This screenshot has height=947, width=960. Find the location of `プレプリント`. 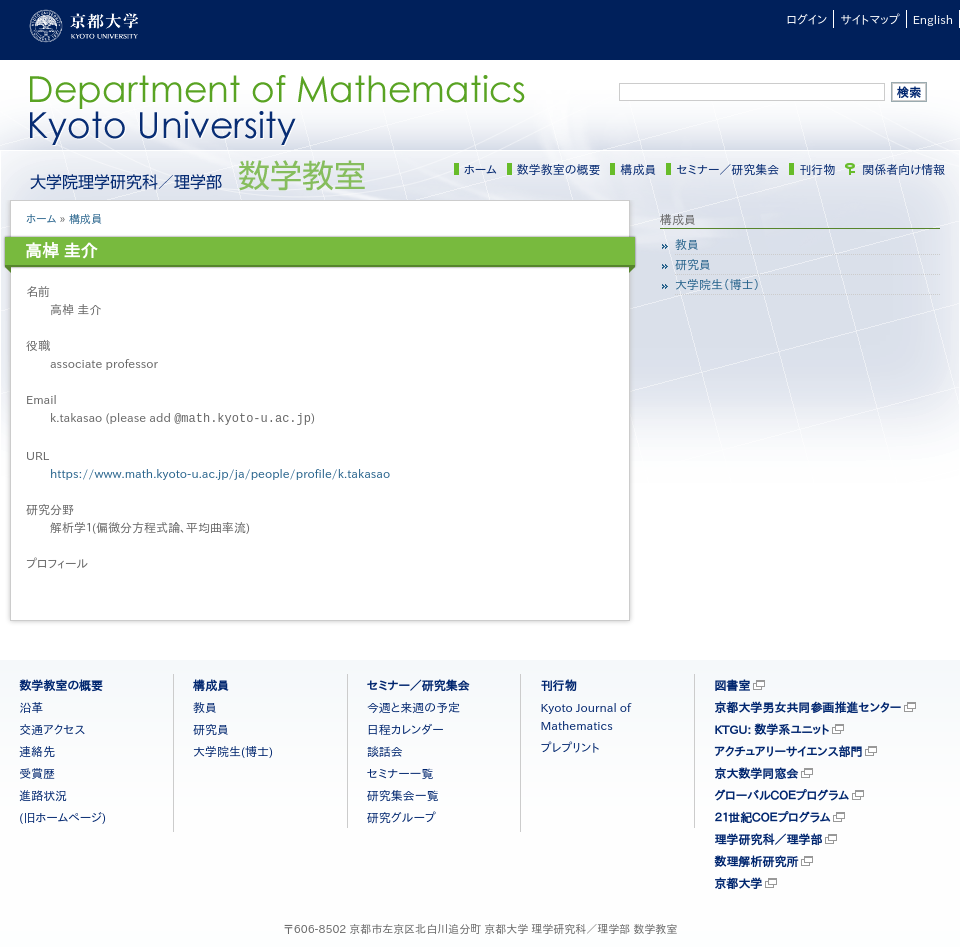

プレプリント is located at coordinates (569, 746).